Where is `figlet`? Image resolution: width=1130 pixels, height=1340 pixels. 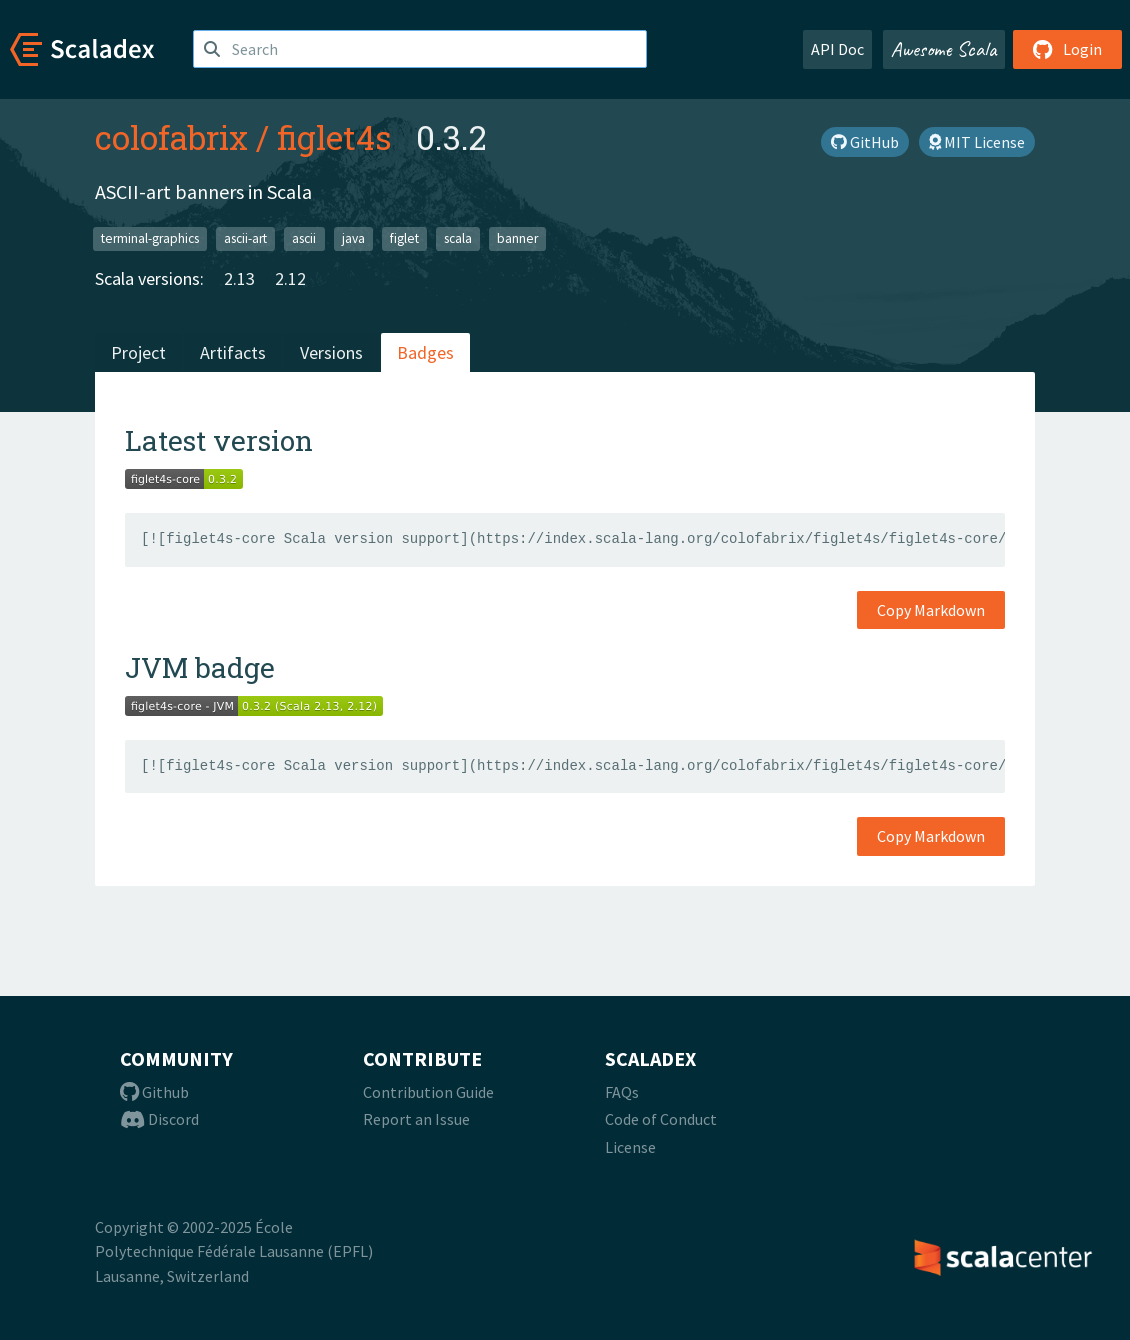 figlet is located at coordinates (404, 238).